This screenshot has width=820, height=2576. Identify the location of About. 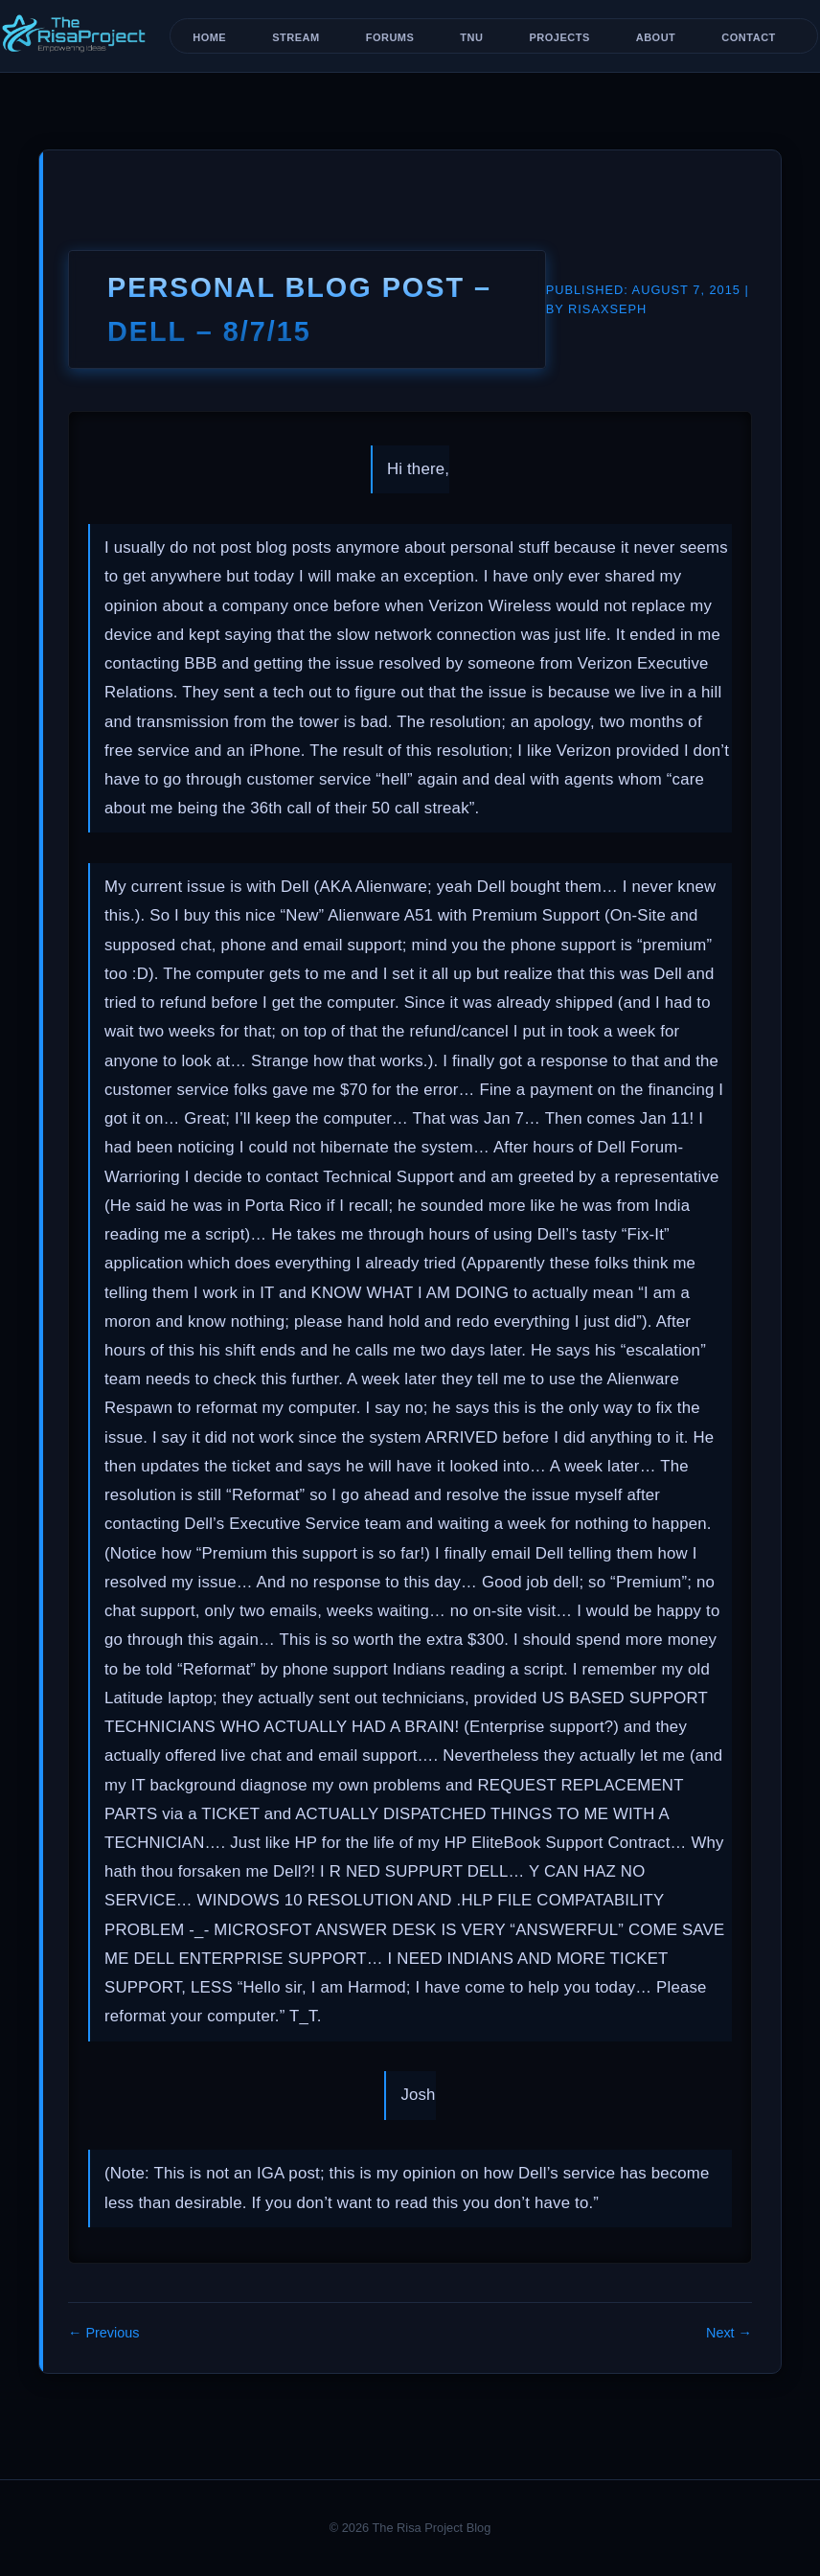
(656, 37).